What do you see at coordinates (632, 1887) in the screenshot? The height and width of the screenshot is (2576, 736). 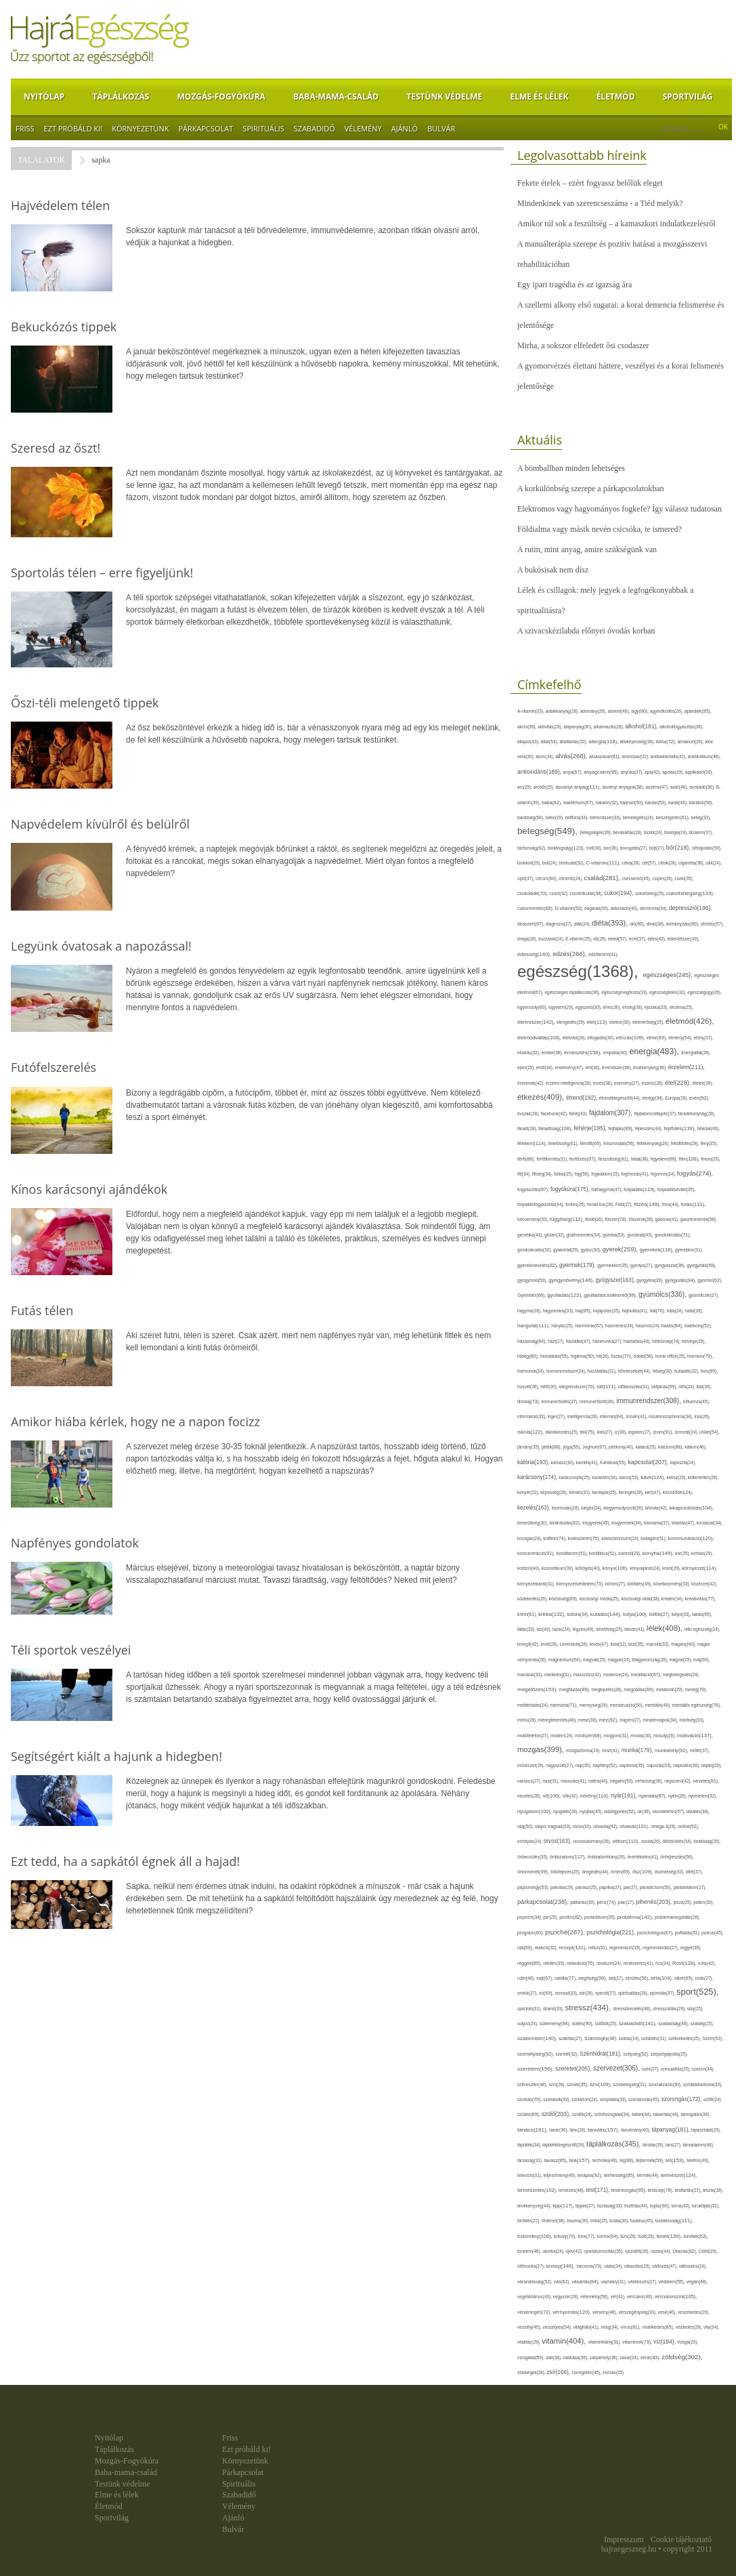 I see `pár(27),` at bounding box center [632, 1887].